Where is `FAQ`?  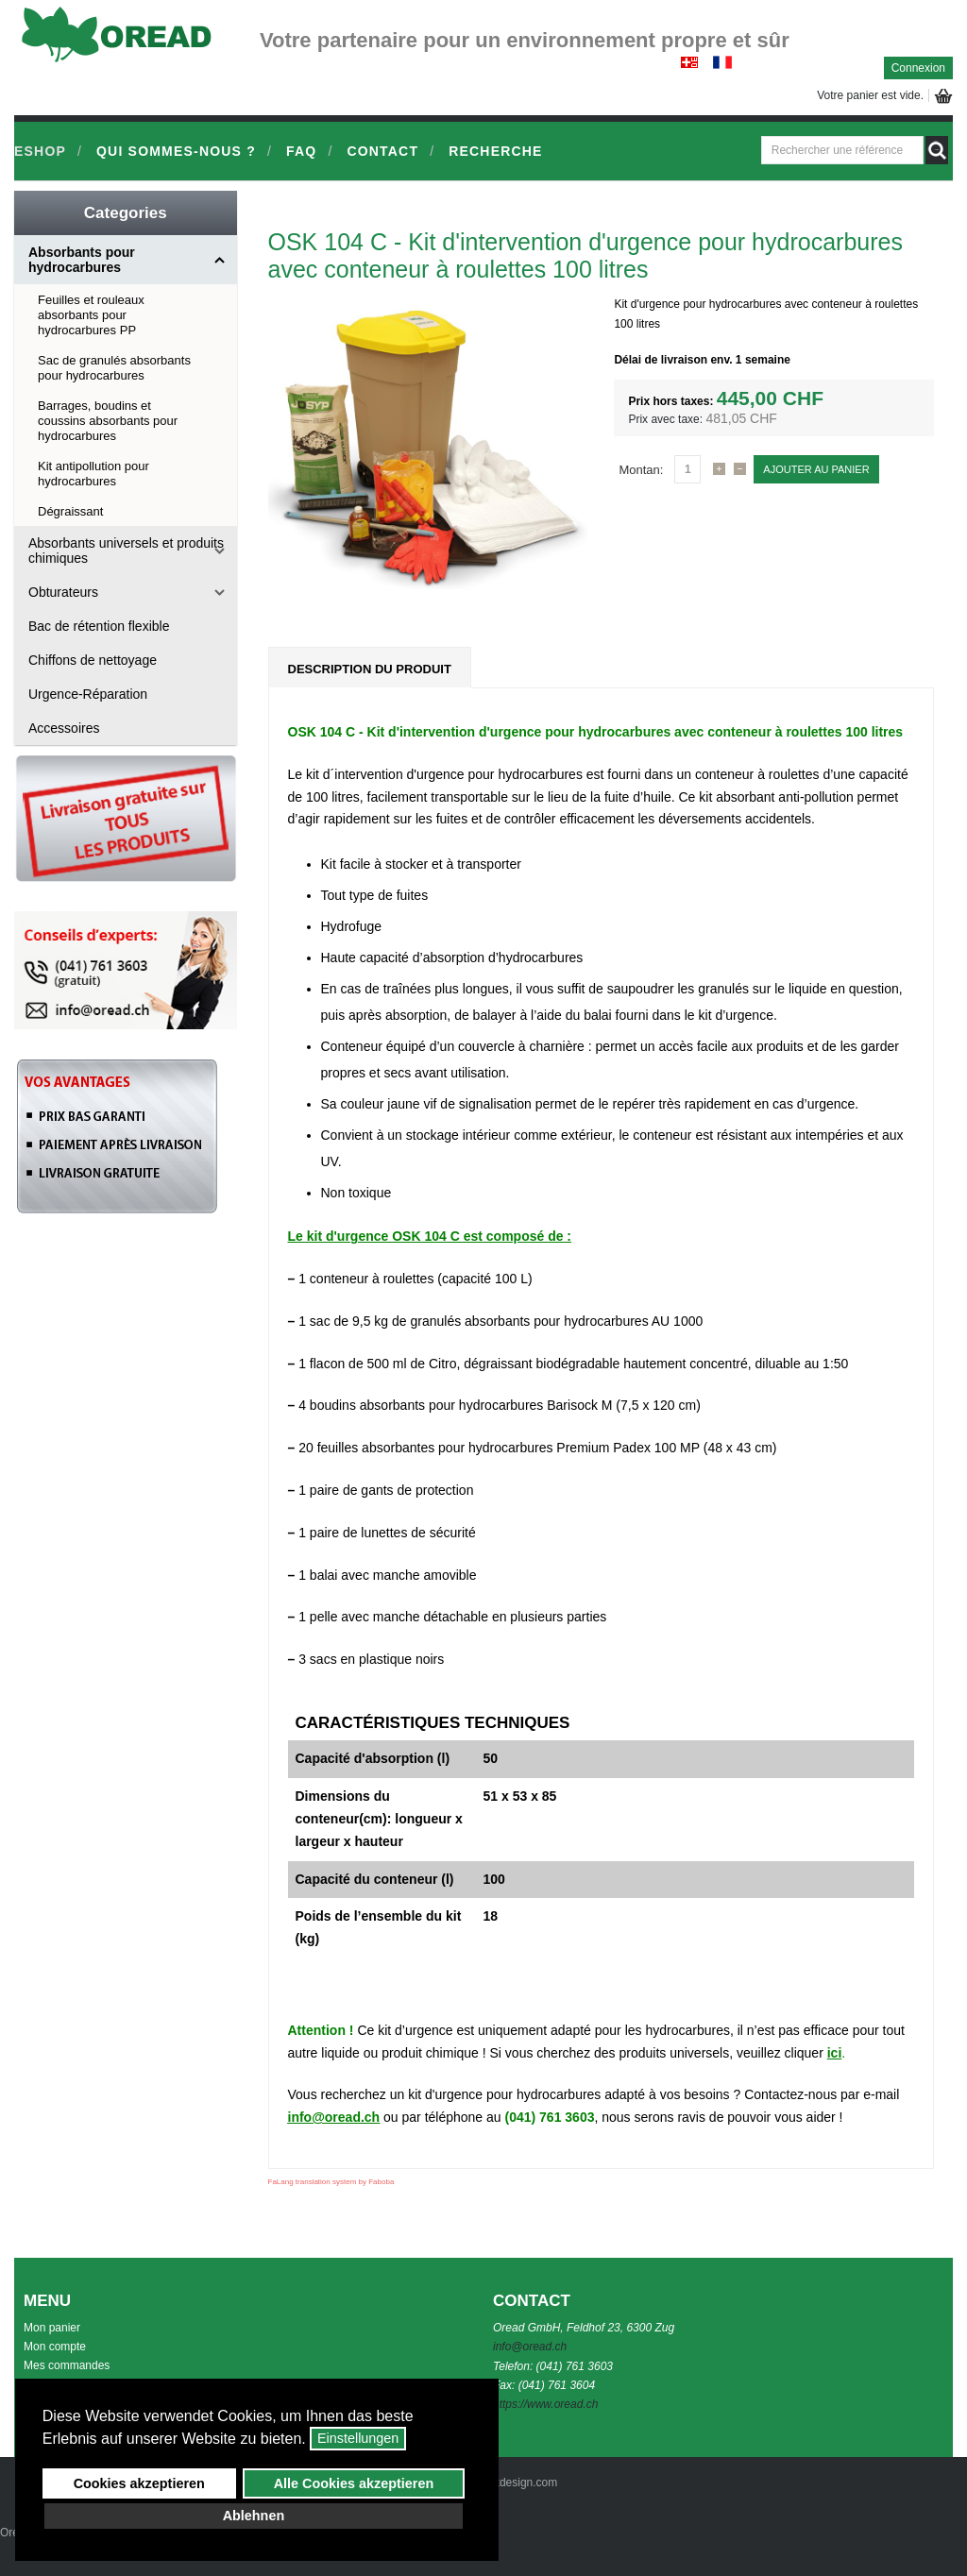 FAQ is located at coordinates (301, 151).